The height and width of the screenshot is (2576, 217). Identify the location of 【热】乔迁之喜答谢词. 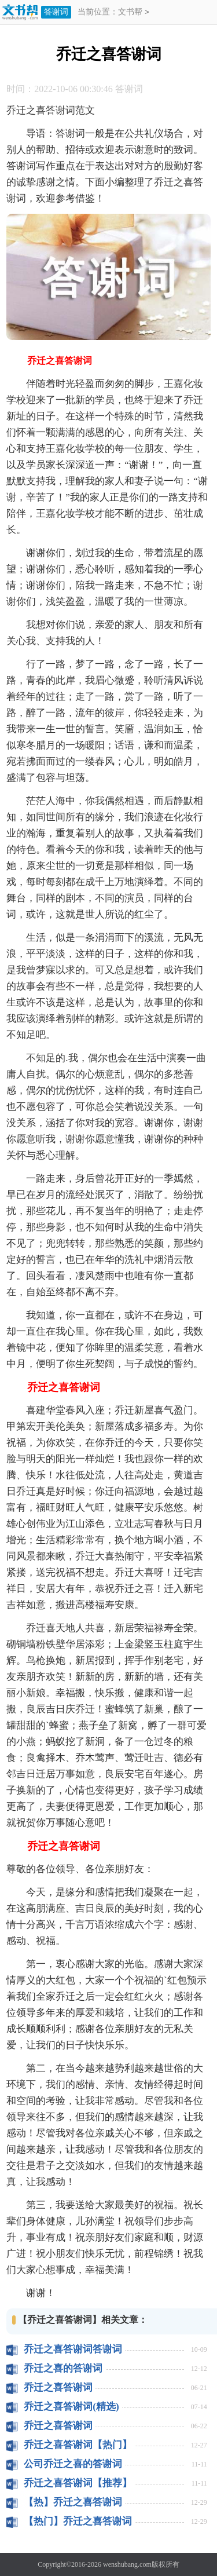
(73, 2502).